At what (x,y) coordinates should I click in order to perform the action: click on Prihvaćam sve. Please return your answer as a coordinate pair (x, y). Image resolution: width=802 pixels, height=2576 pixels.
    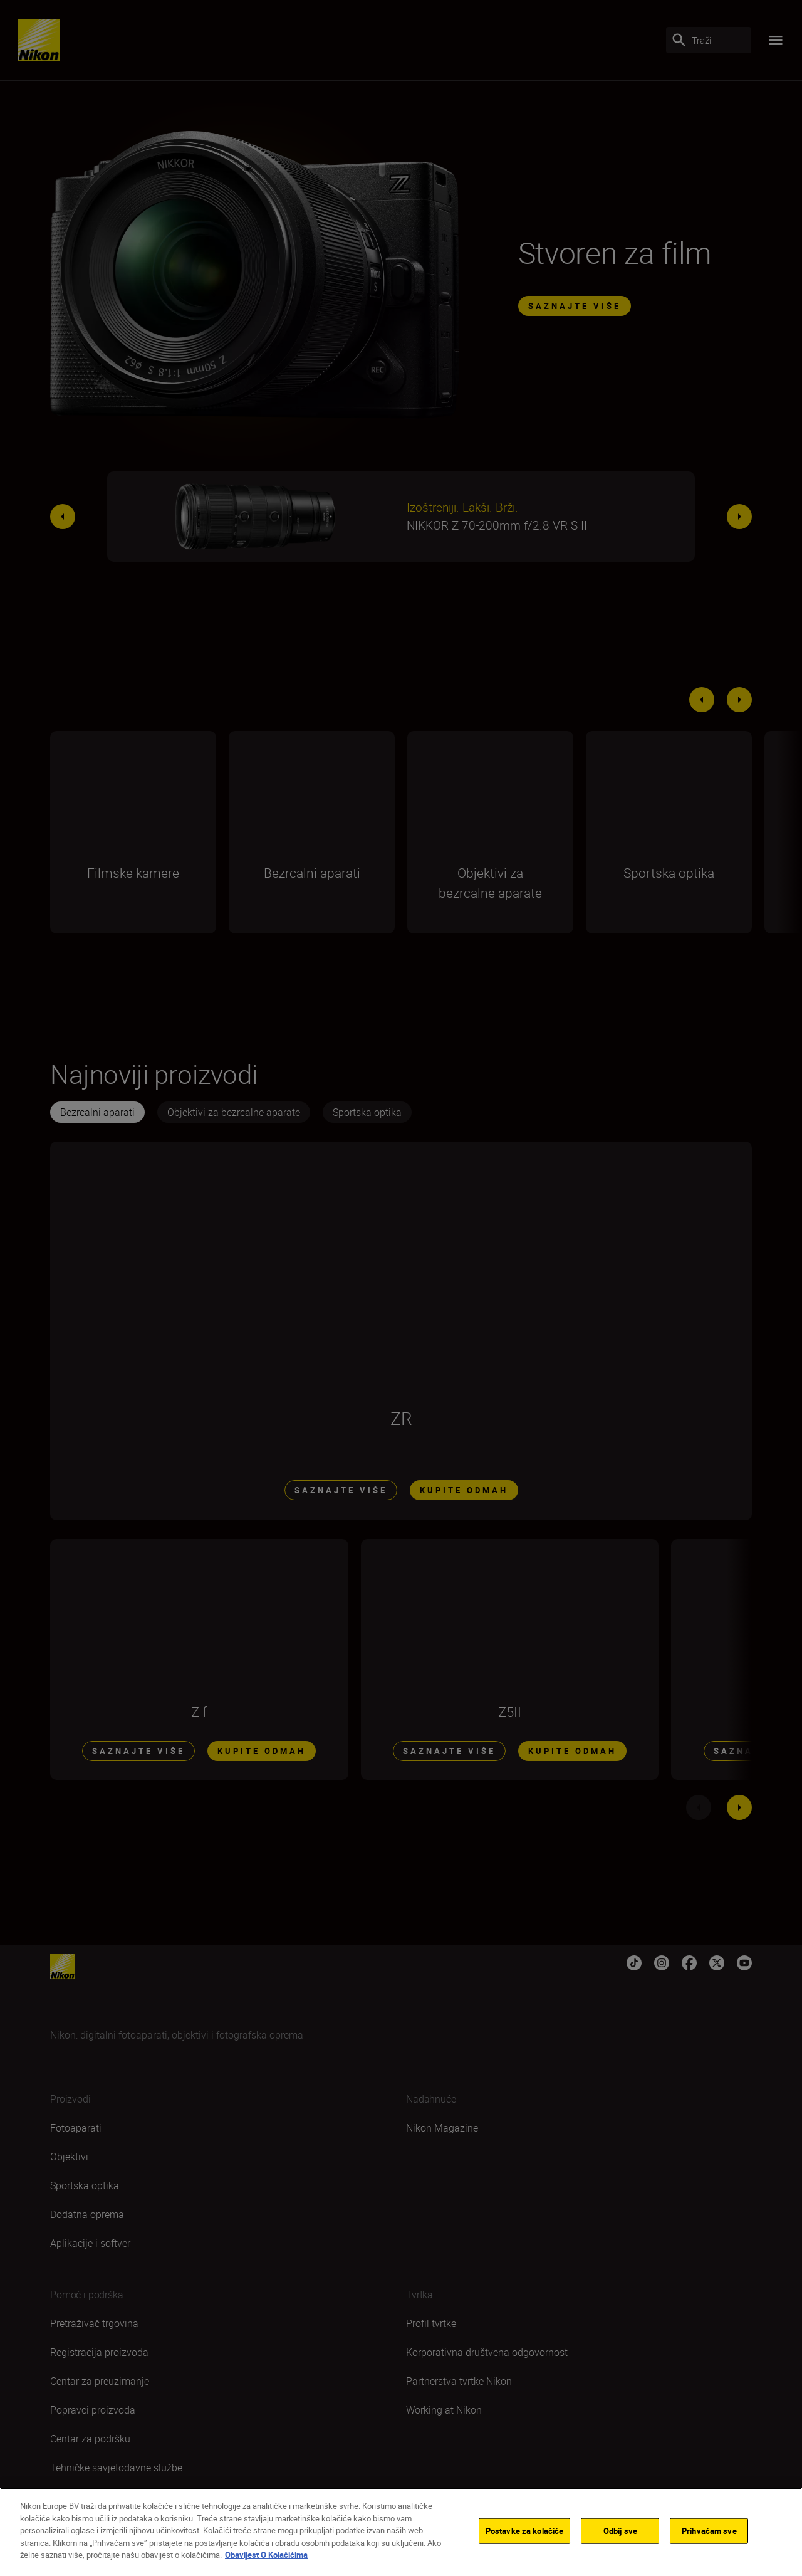
    Looking at the image, I should click on (709, 2530).